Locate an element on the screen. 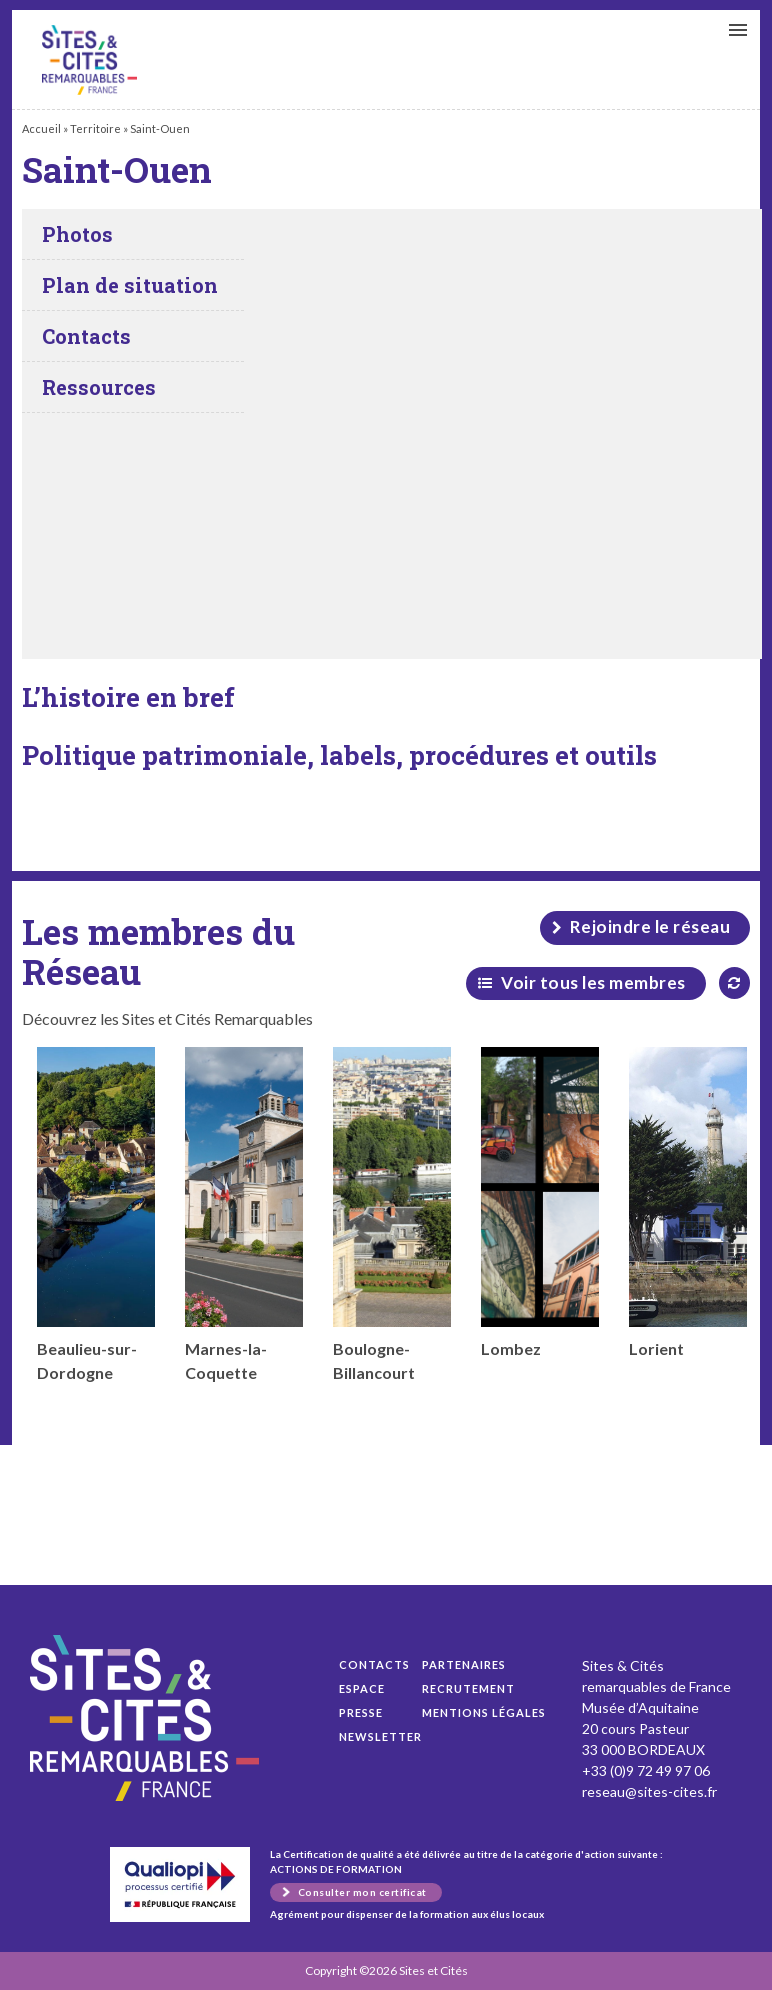  Beaulieu-sur-Dordogne is located at coordinates (96, 1214).